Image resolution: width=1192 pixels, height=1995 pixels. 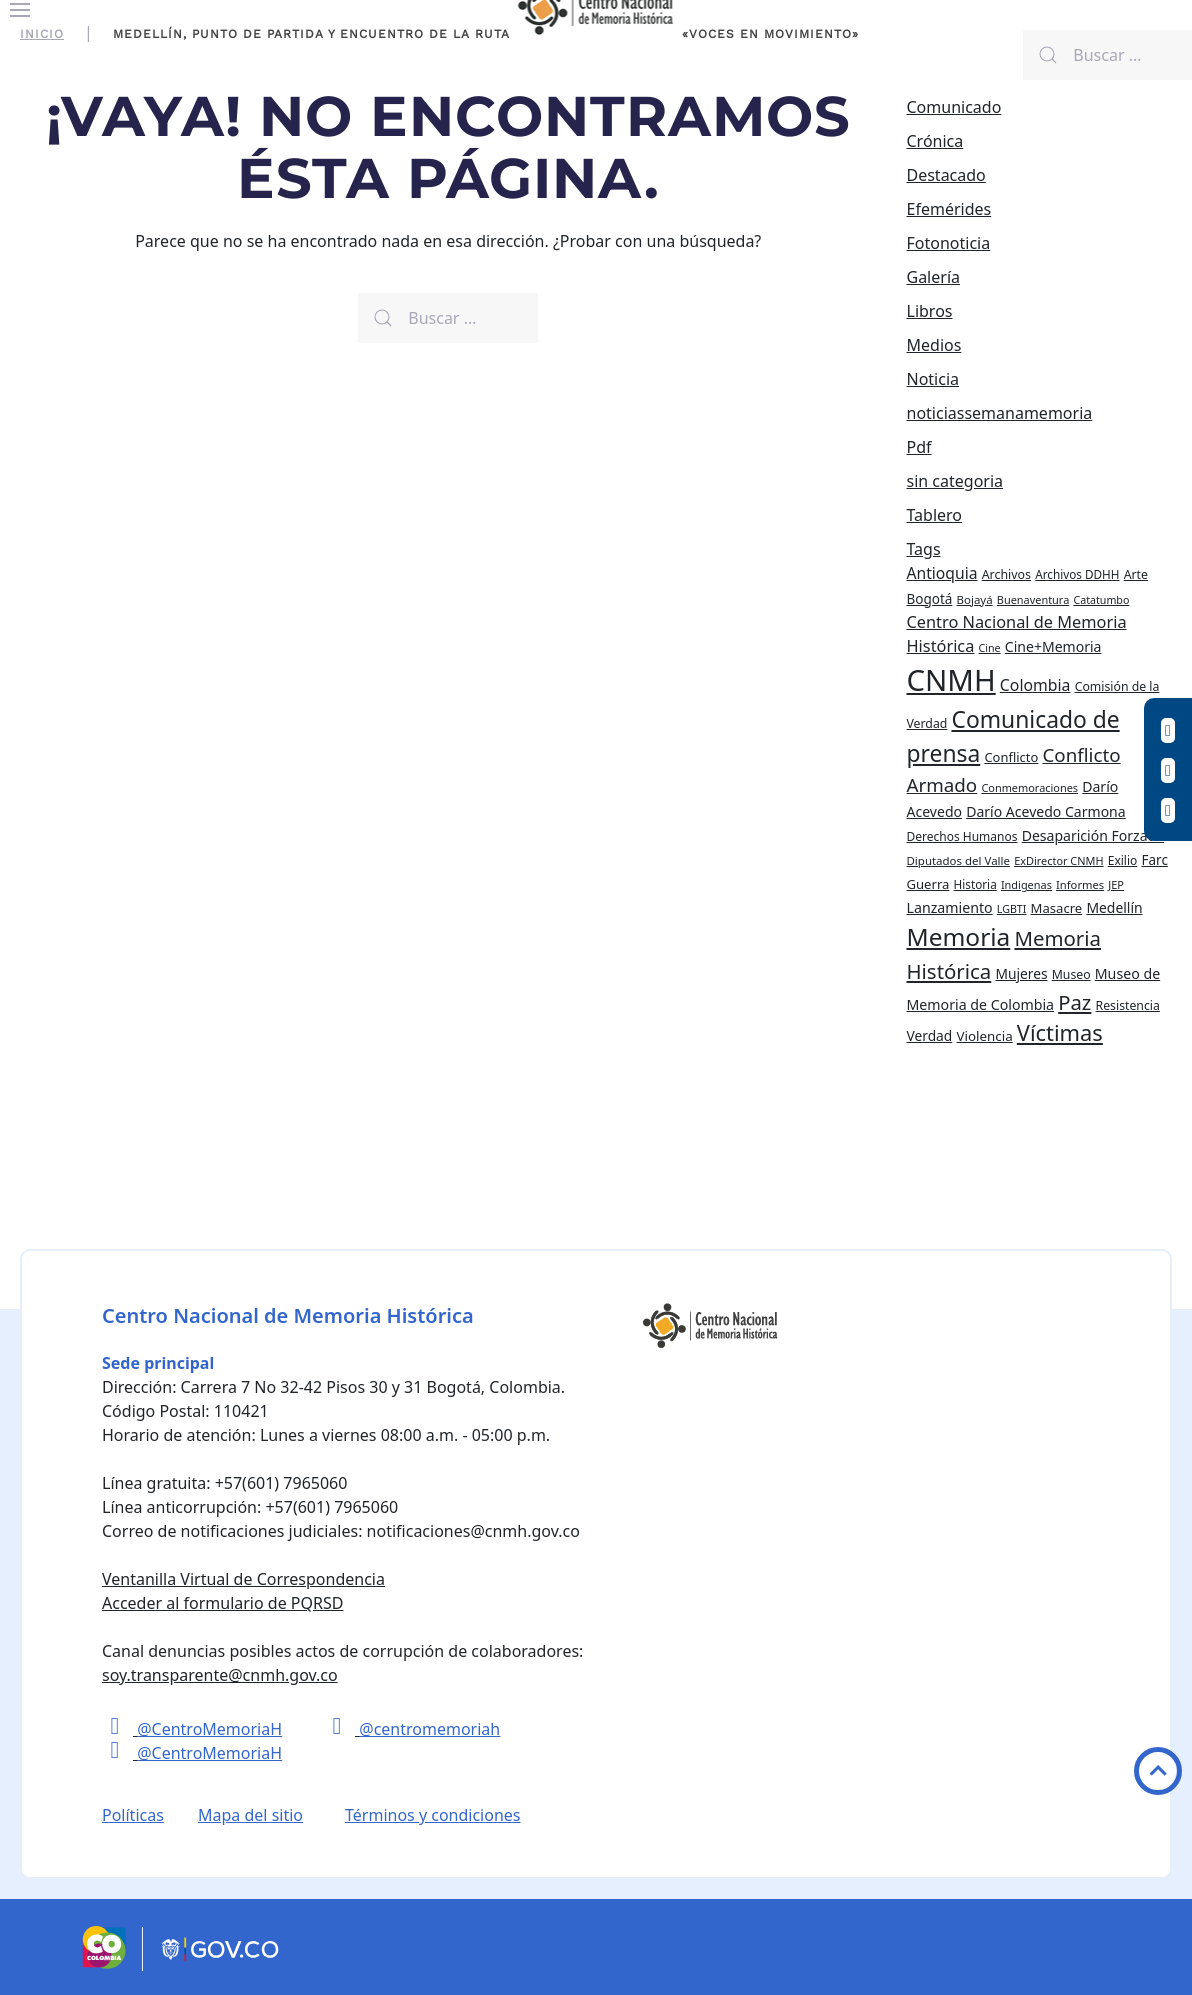 What do you see at coordinates (1012, 909) in the screenshot?
I see `LGBTI [LGBTI (18 elementos)]` at bounding box center [1012, 909].